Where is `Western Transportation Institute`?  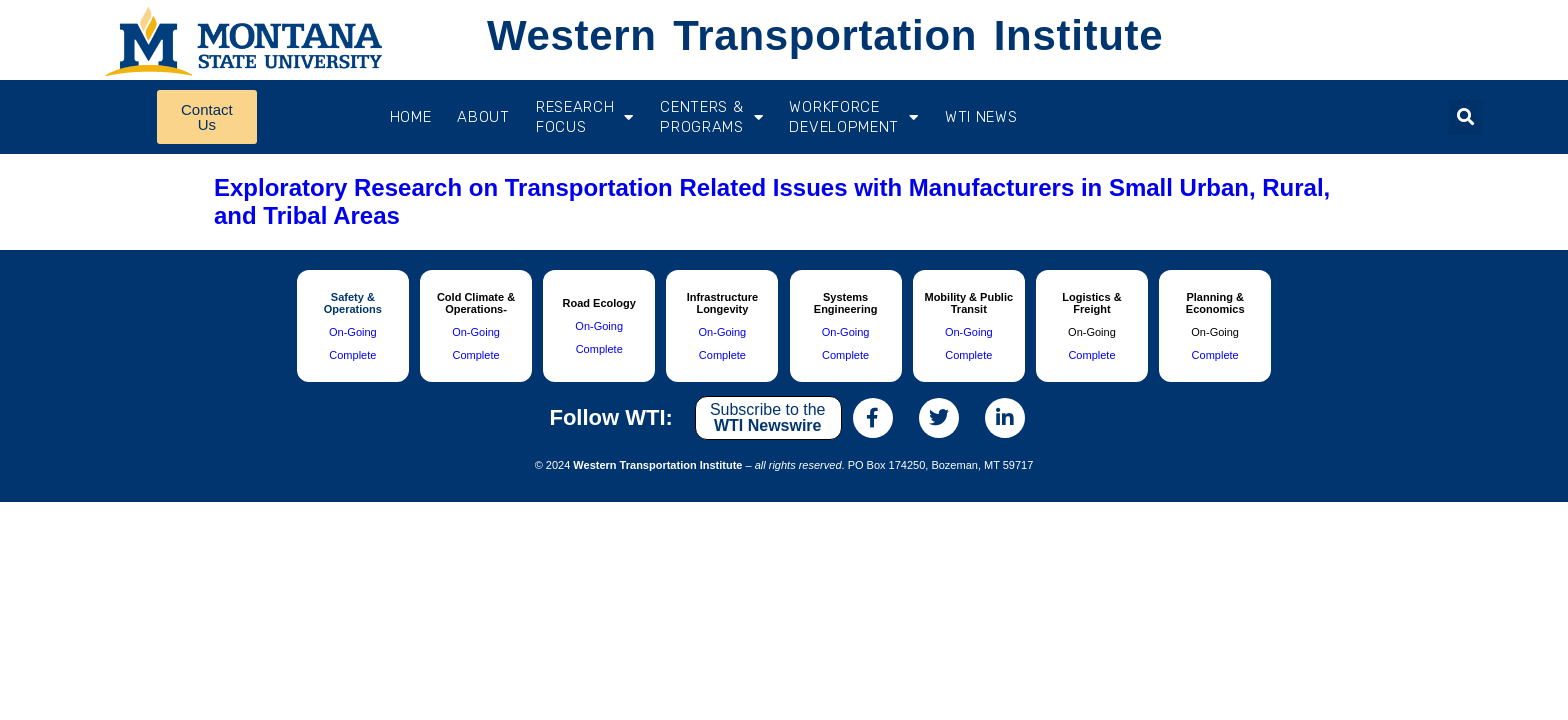
Western Transportation Institute is located at coordinates (825, 35).